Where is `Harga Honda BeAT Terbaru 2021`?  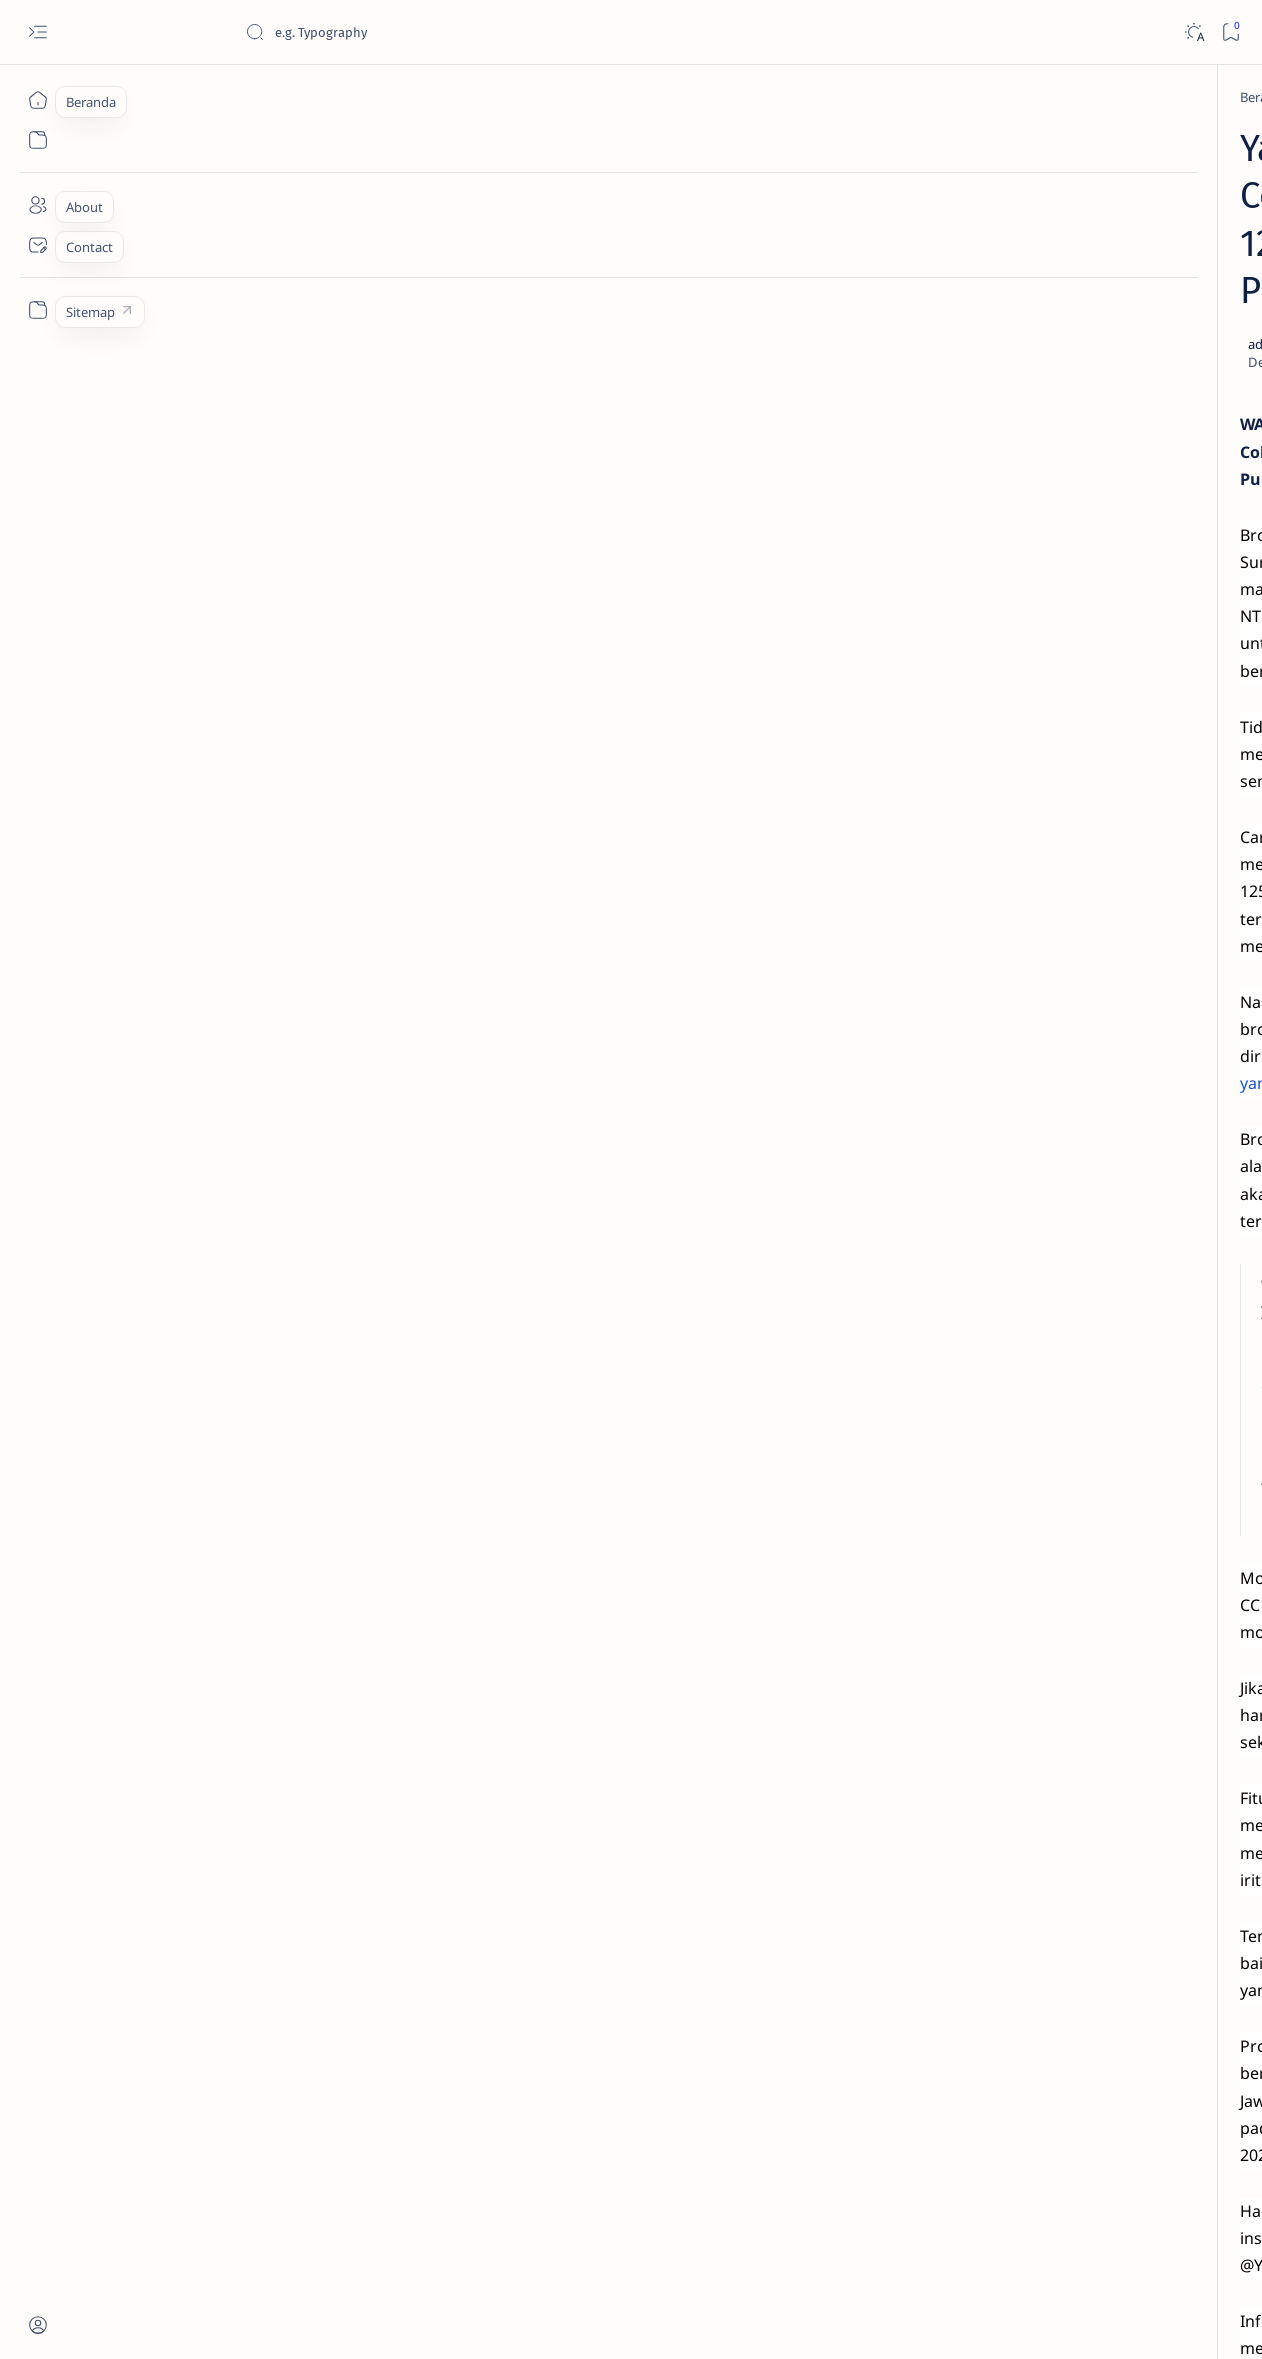
Harga Honda BeAT Terbaru 2021 is located at coordinates (1087, 898).